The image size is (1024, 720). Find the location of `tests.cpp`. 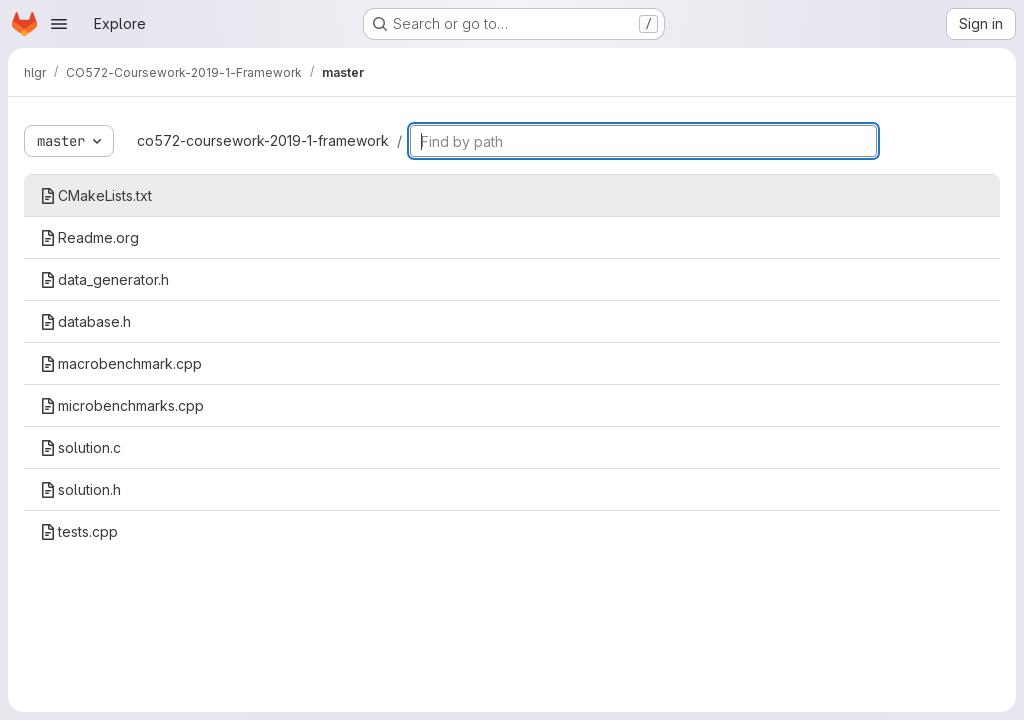

tests.cpp is located at coordinates (79, 531).